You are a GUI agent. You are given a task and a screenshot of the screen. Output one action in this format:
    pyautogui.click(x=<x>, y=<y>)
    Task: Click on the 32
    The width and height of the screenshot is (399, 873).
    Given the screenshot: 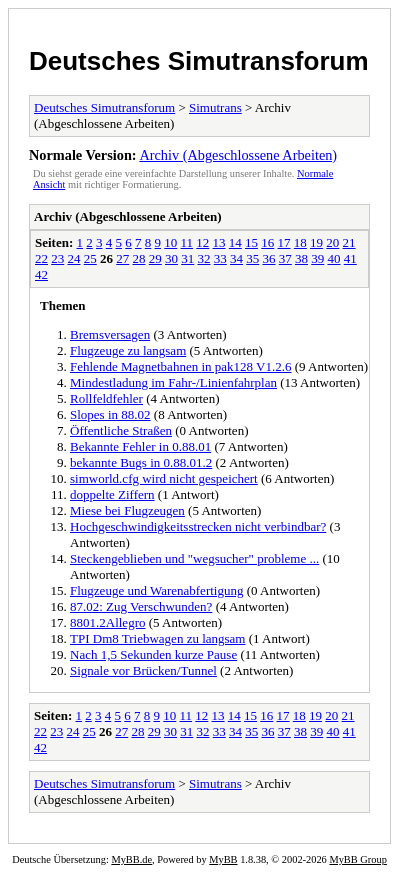 What is the action you would take?
    pyautogui.click(x=204, y=258)
    